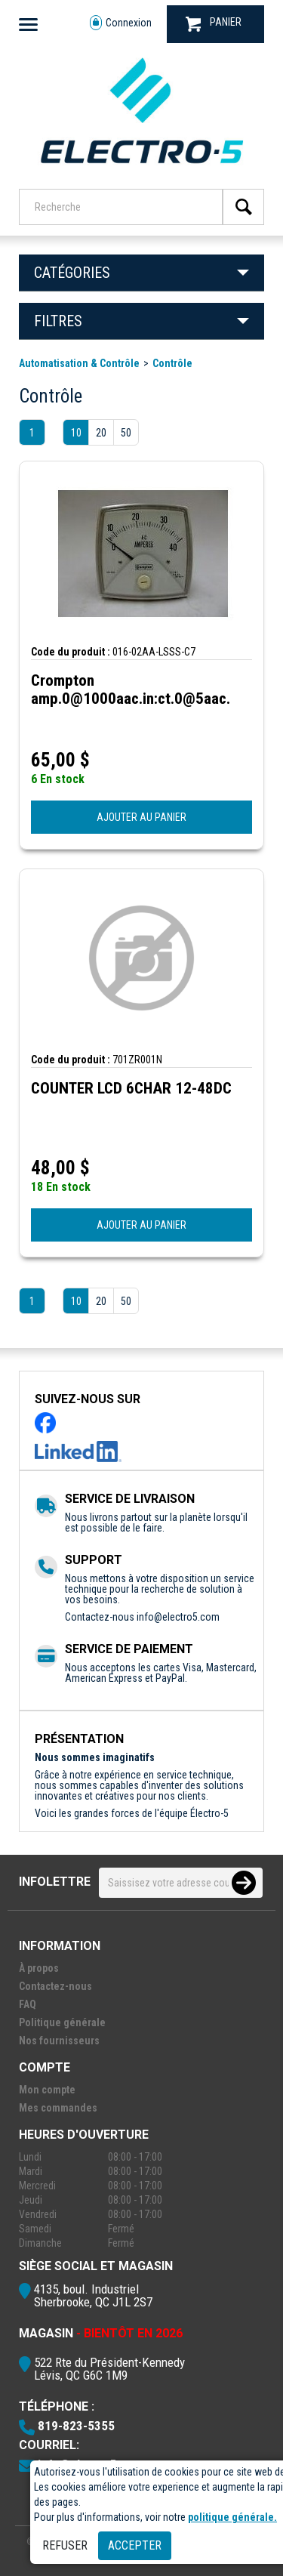 The image size is (283, 2576). I want to click on Contactez-nous, so click(55, 1986).